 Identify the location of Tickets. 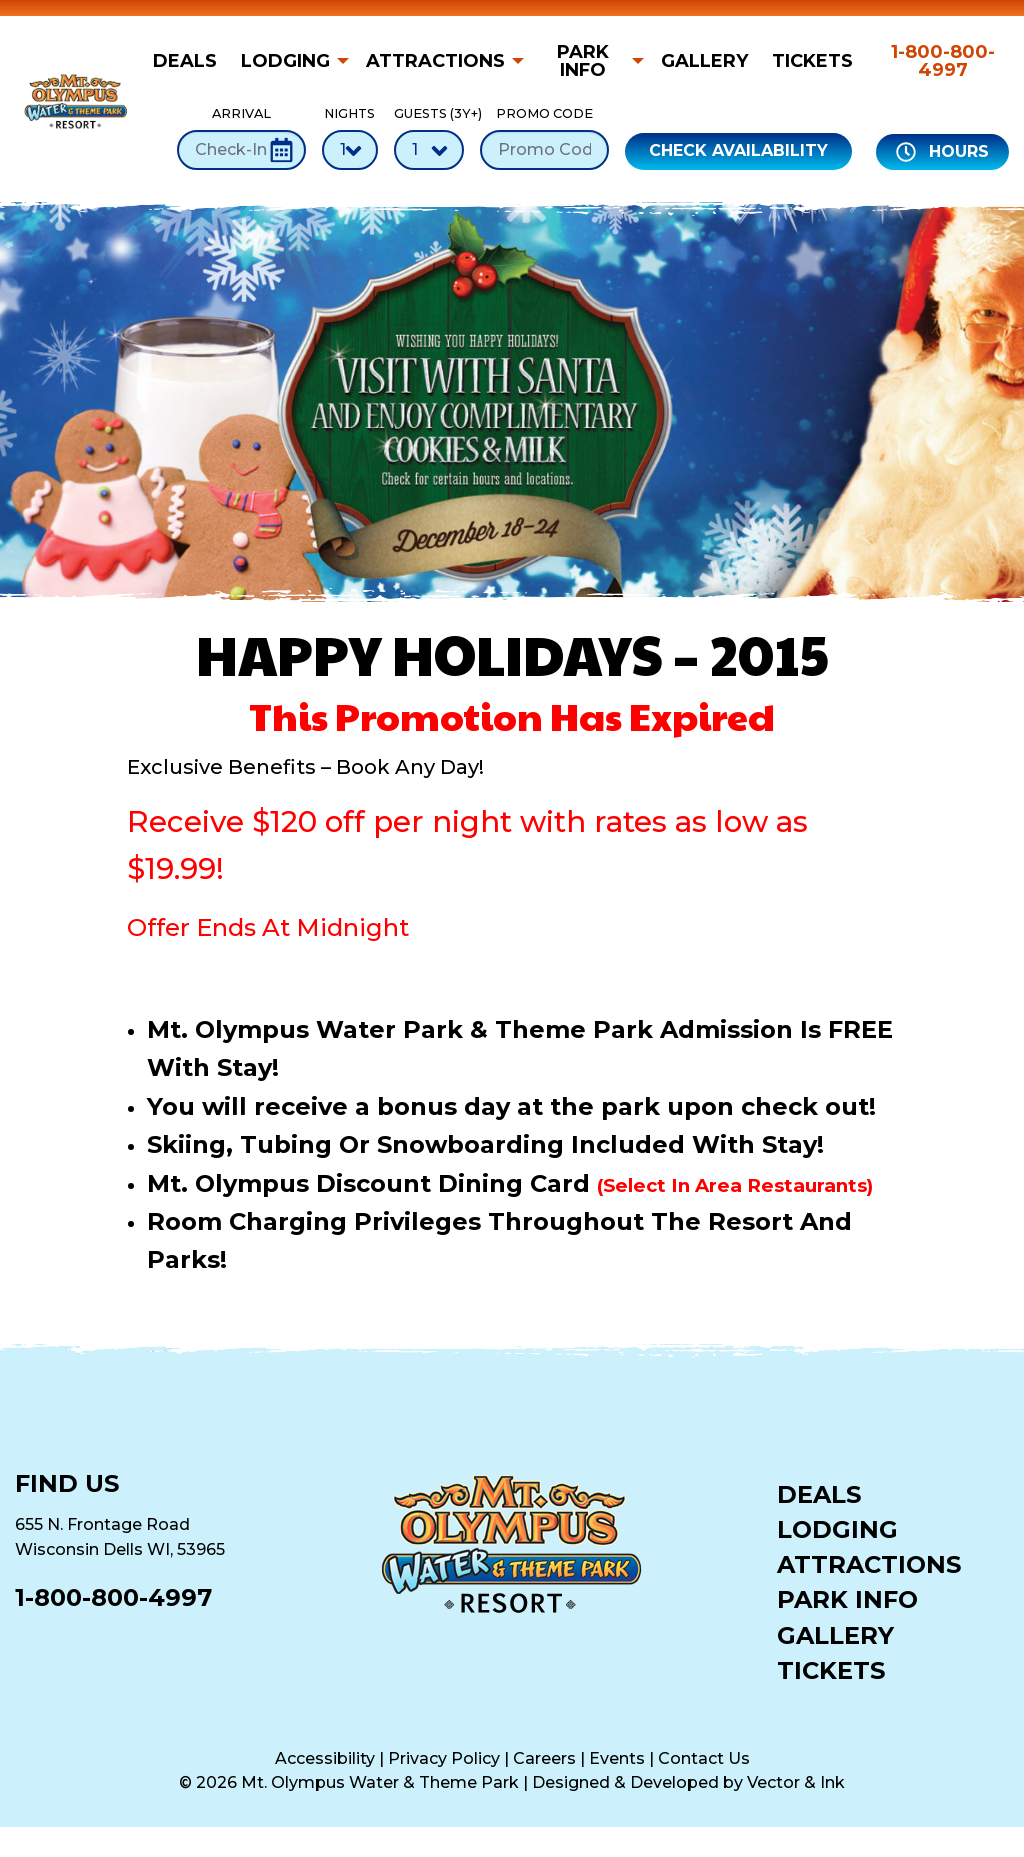
(812, 61).